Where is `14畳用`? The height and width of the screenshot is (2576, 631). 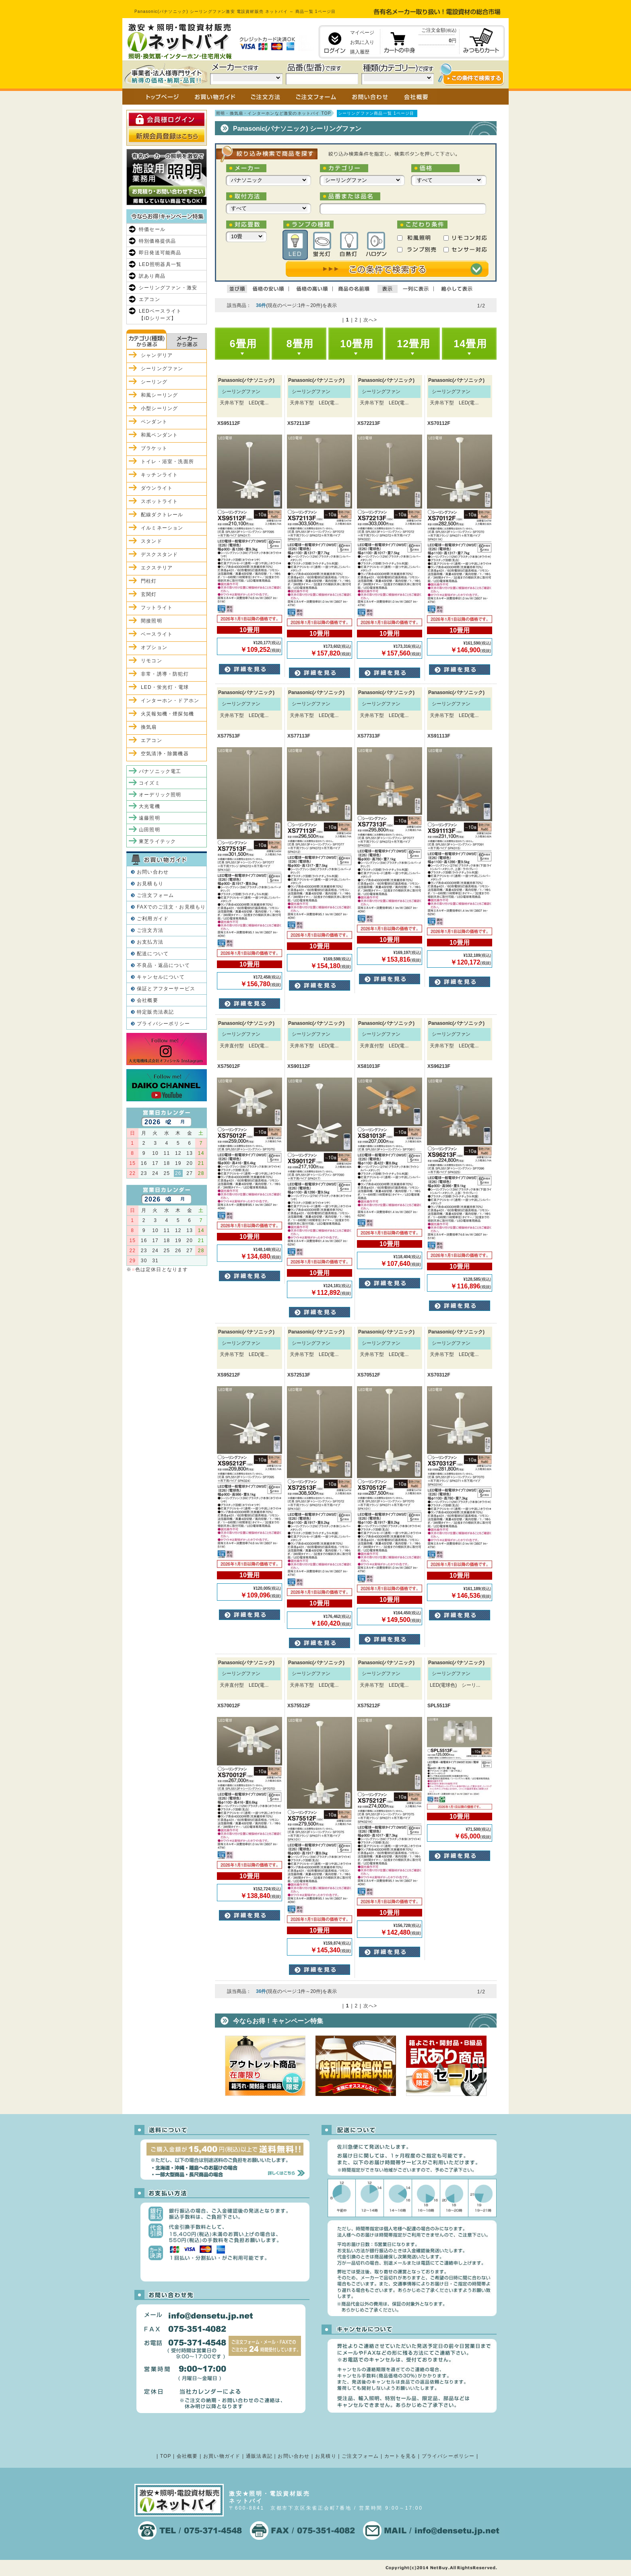 14畳用 is located at coordinates (470, 343).